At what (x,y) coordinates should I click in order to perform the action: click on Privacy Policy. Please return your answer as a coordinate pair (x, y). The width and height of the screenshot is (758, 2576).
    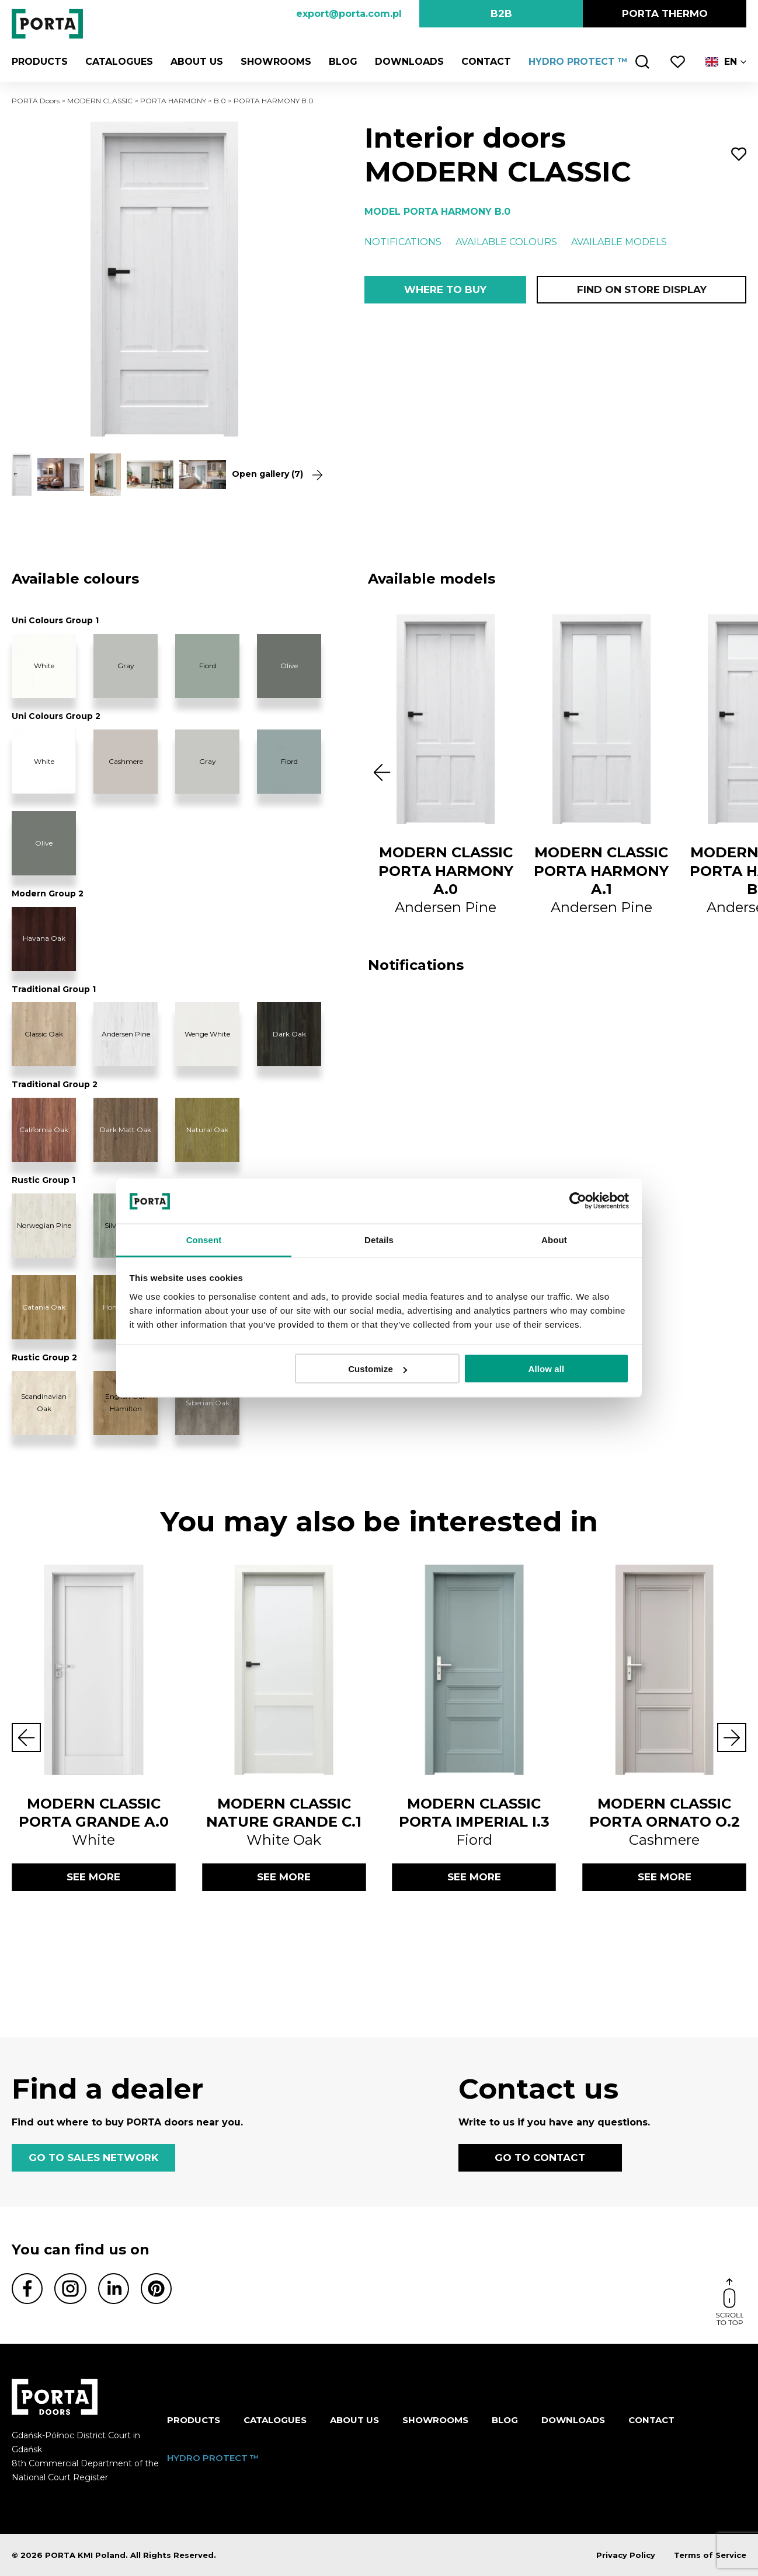
    Looking at the image, I should click on (625, 2555).